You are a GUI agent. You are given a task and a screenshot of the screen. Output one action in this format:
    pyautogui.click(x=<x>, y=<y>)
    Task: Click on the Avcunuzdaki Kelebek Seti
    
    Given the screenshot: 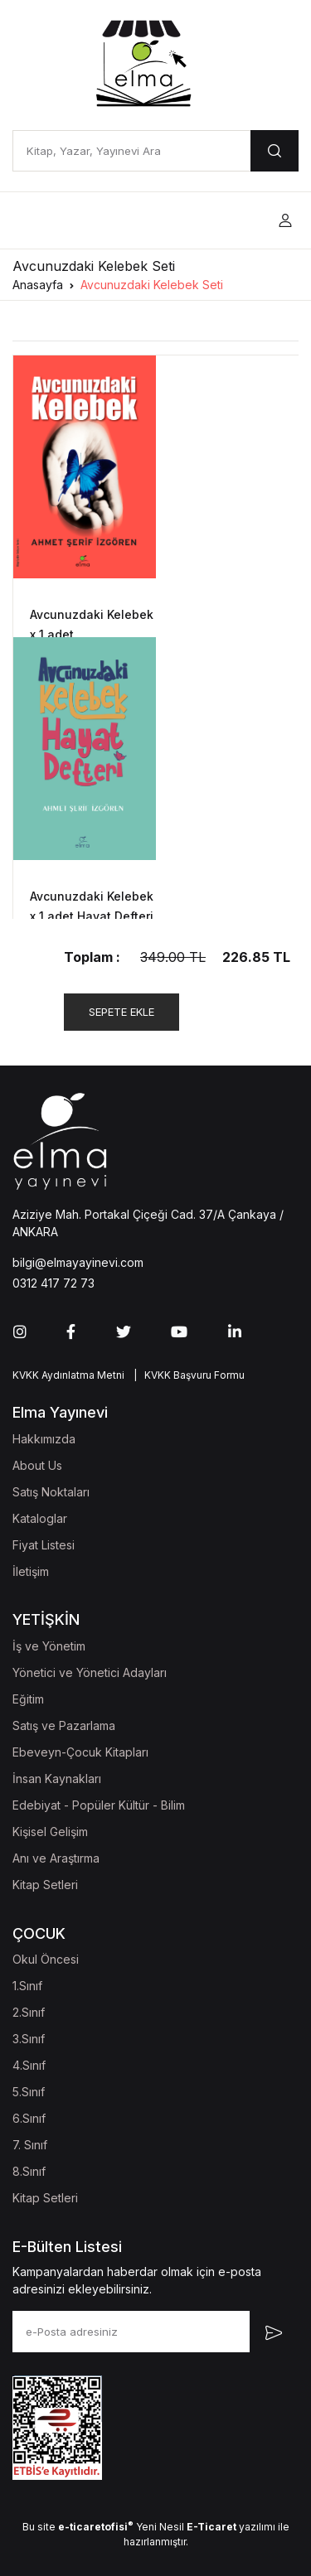 What is the action you would take?
    pyautogui.click(x=151, y=285)
    